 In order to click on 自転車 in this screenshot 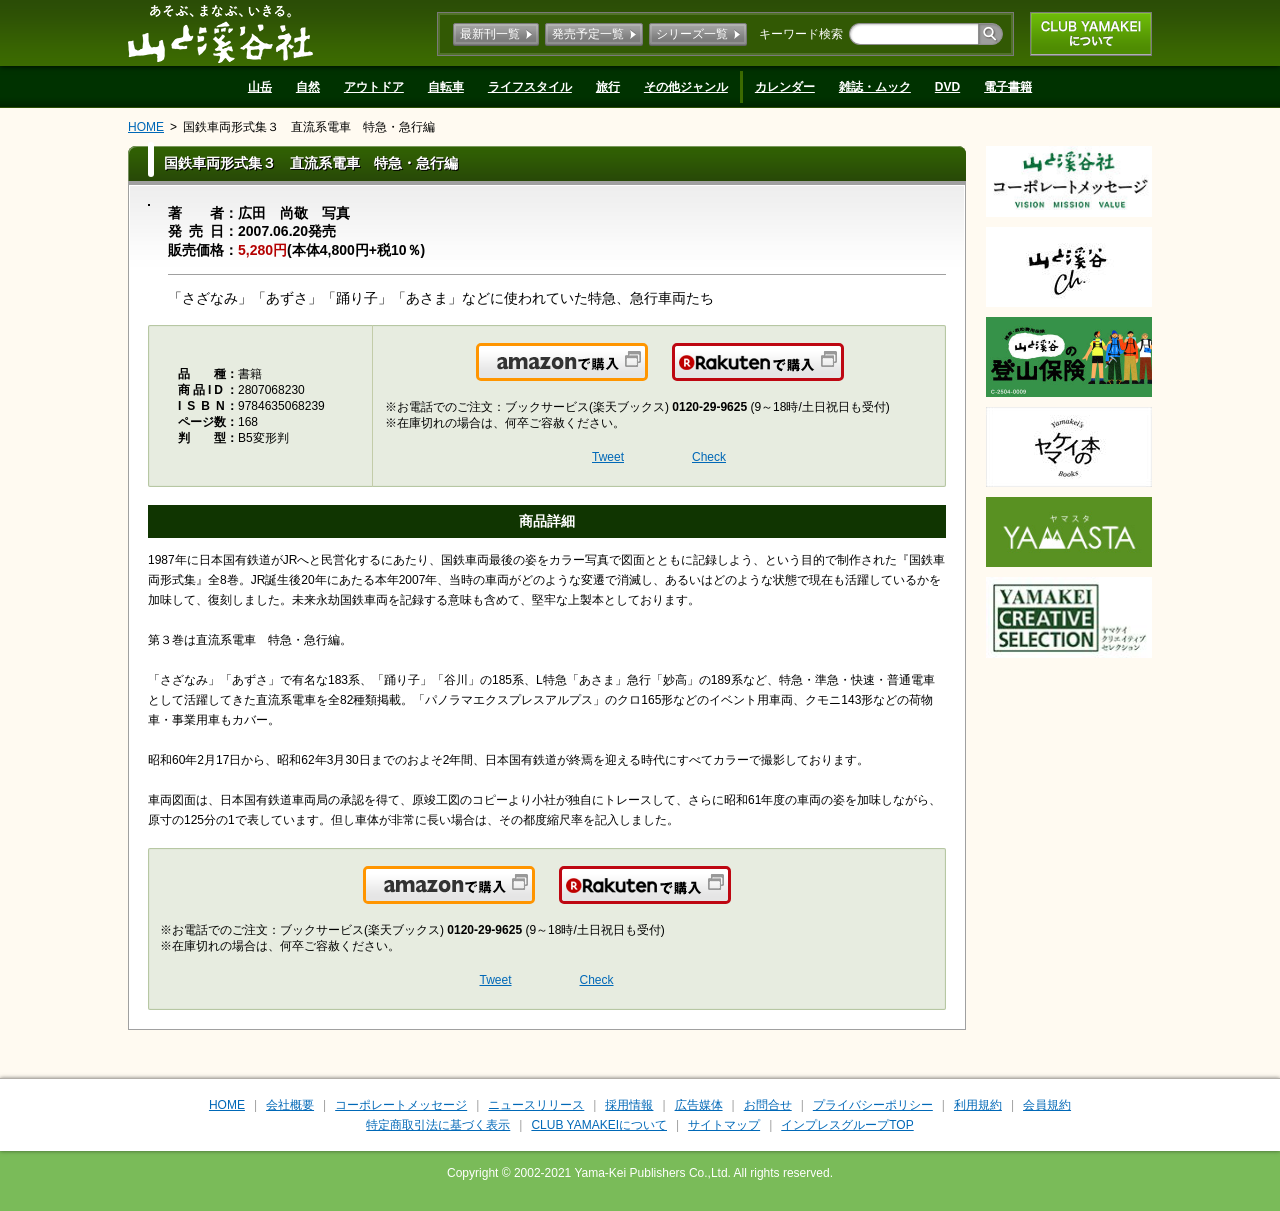, I will do `click(446, 87)`.